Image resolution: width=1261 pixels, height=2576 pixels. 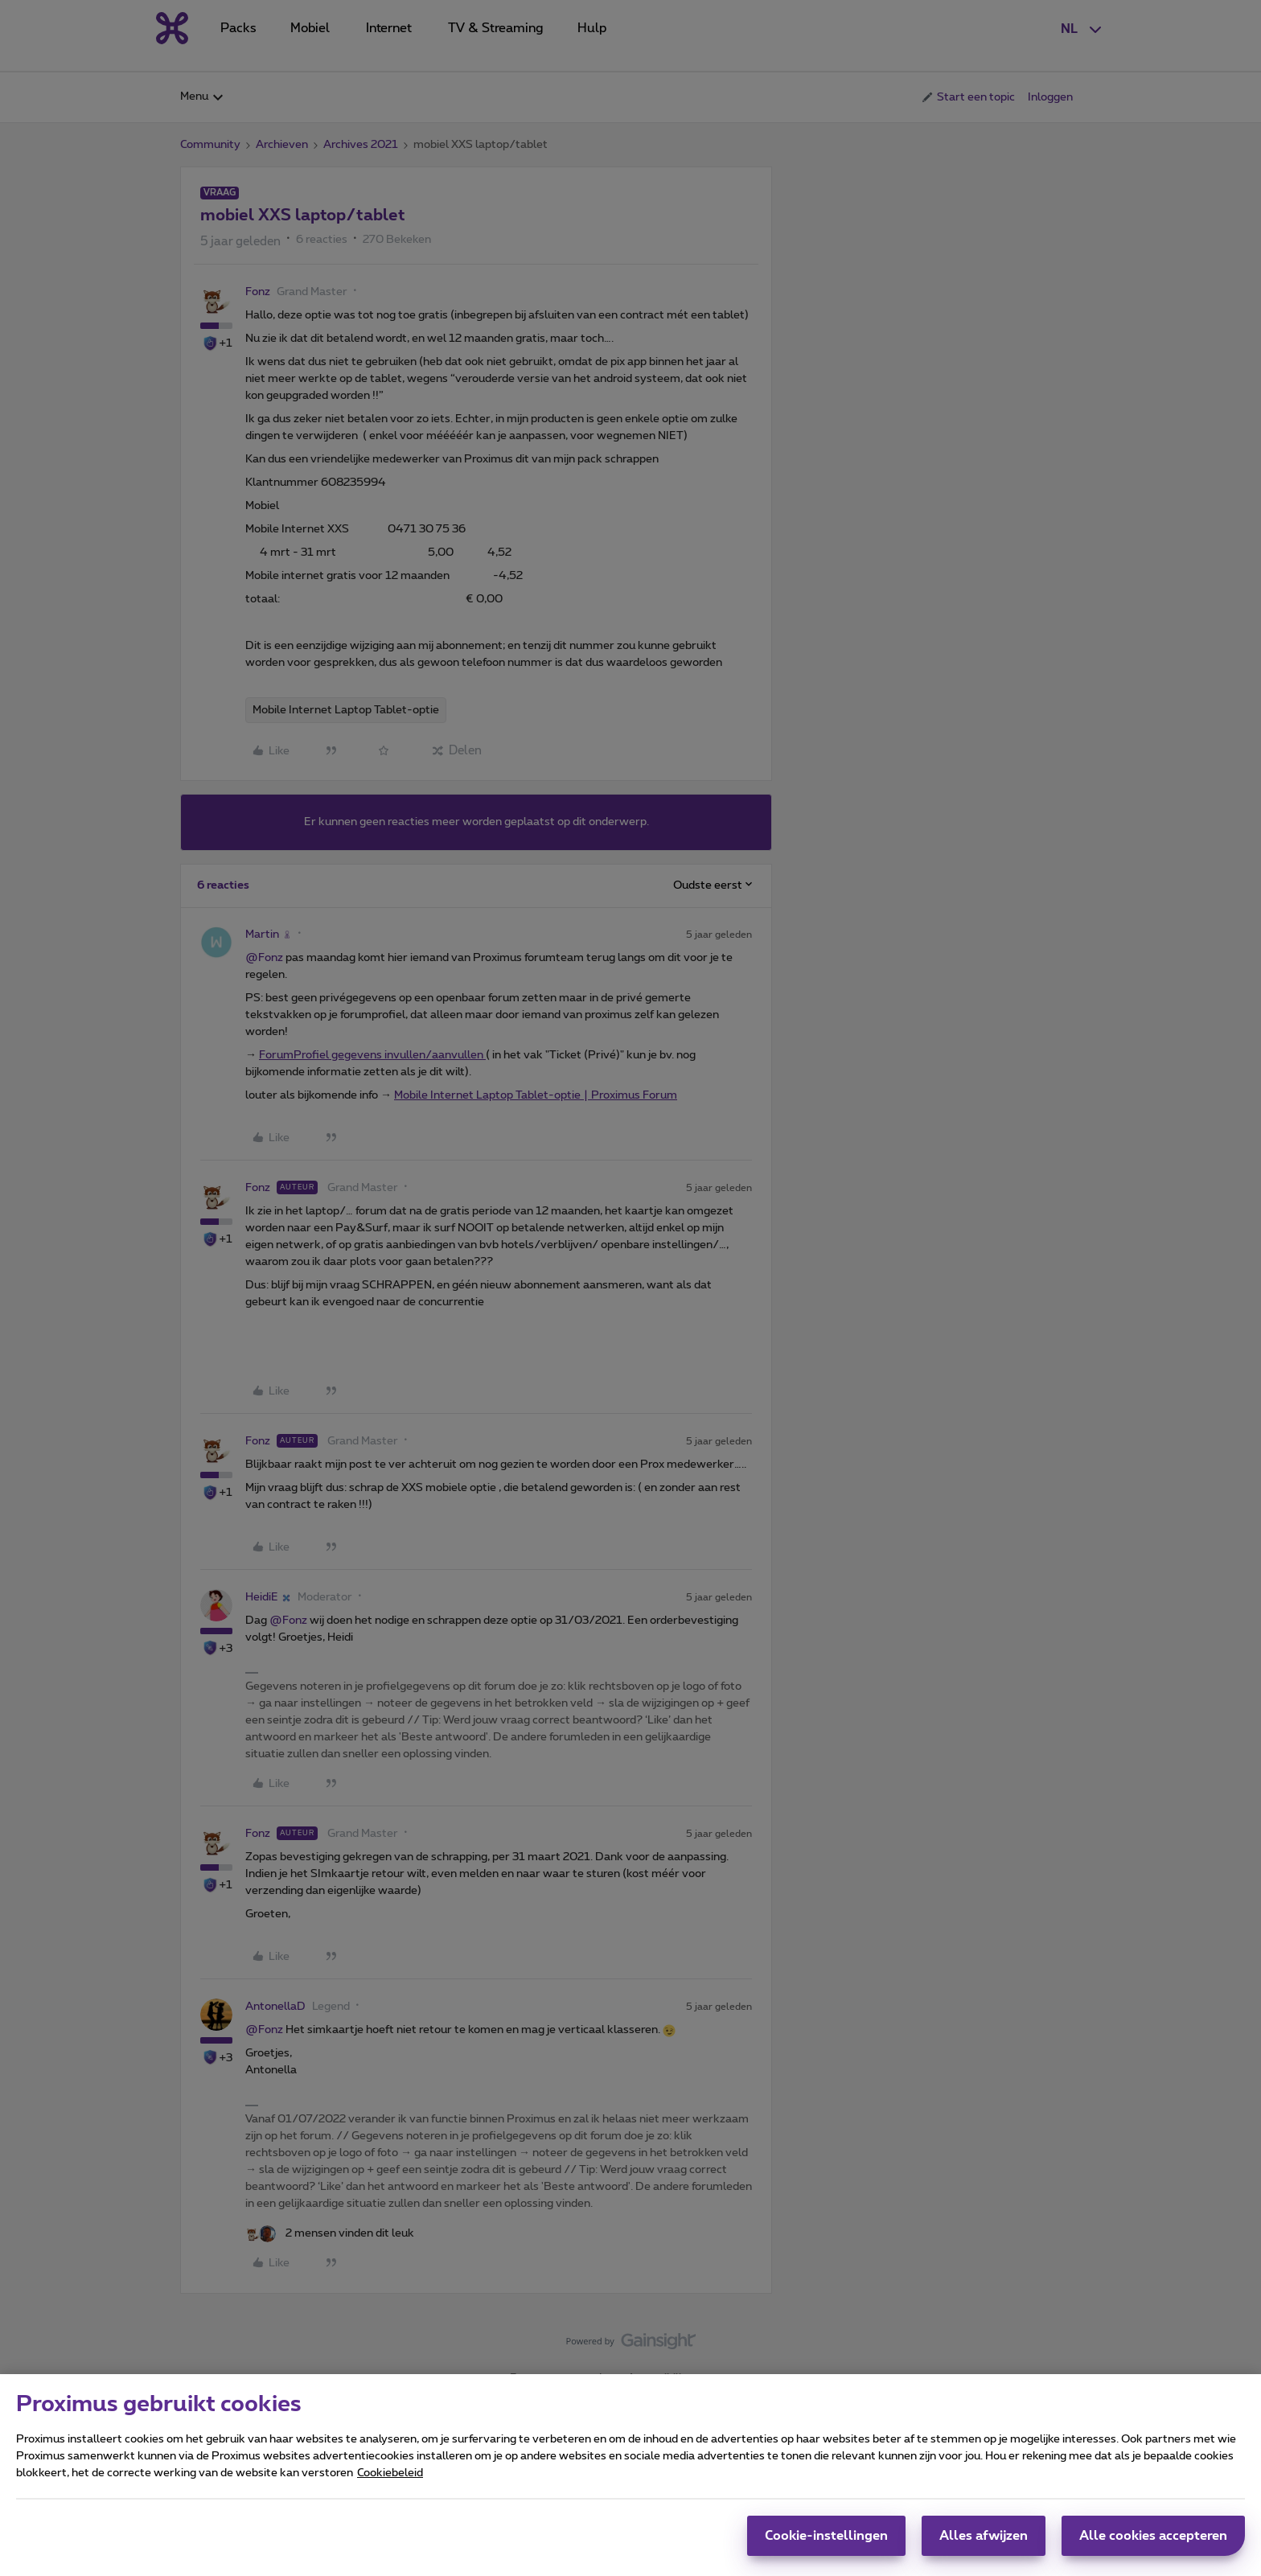 What do you see at coordinates (826, 2535) in the screenshot?
I see `Cookie-instellingen` at bounding box center [826, 2535].